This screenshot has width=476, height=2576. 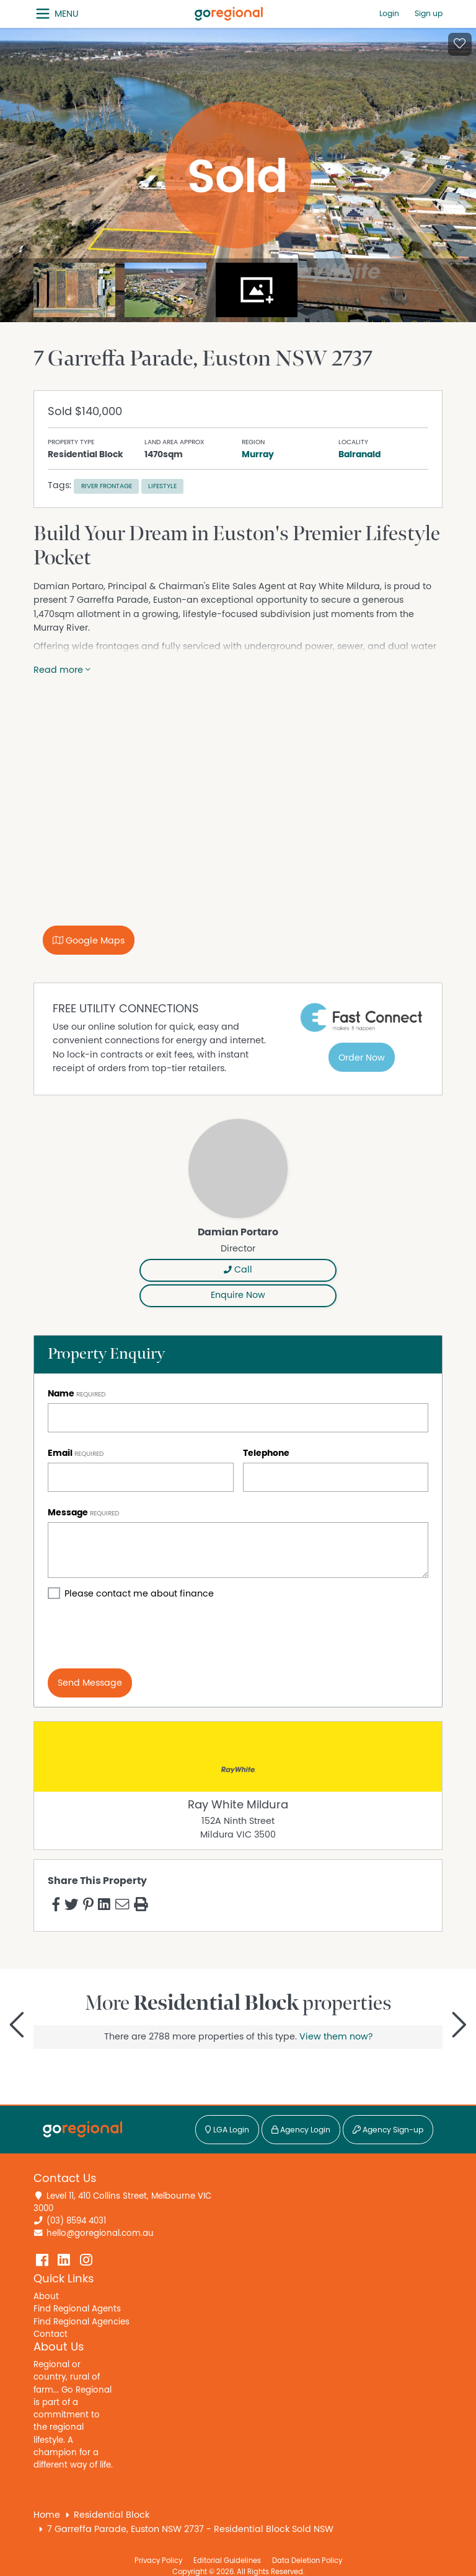 What do you see at coordinates (359, 454) in the screenshot?
I see `Balranald` at bounding box center [359, 454].